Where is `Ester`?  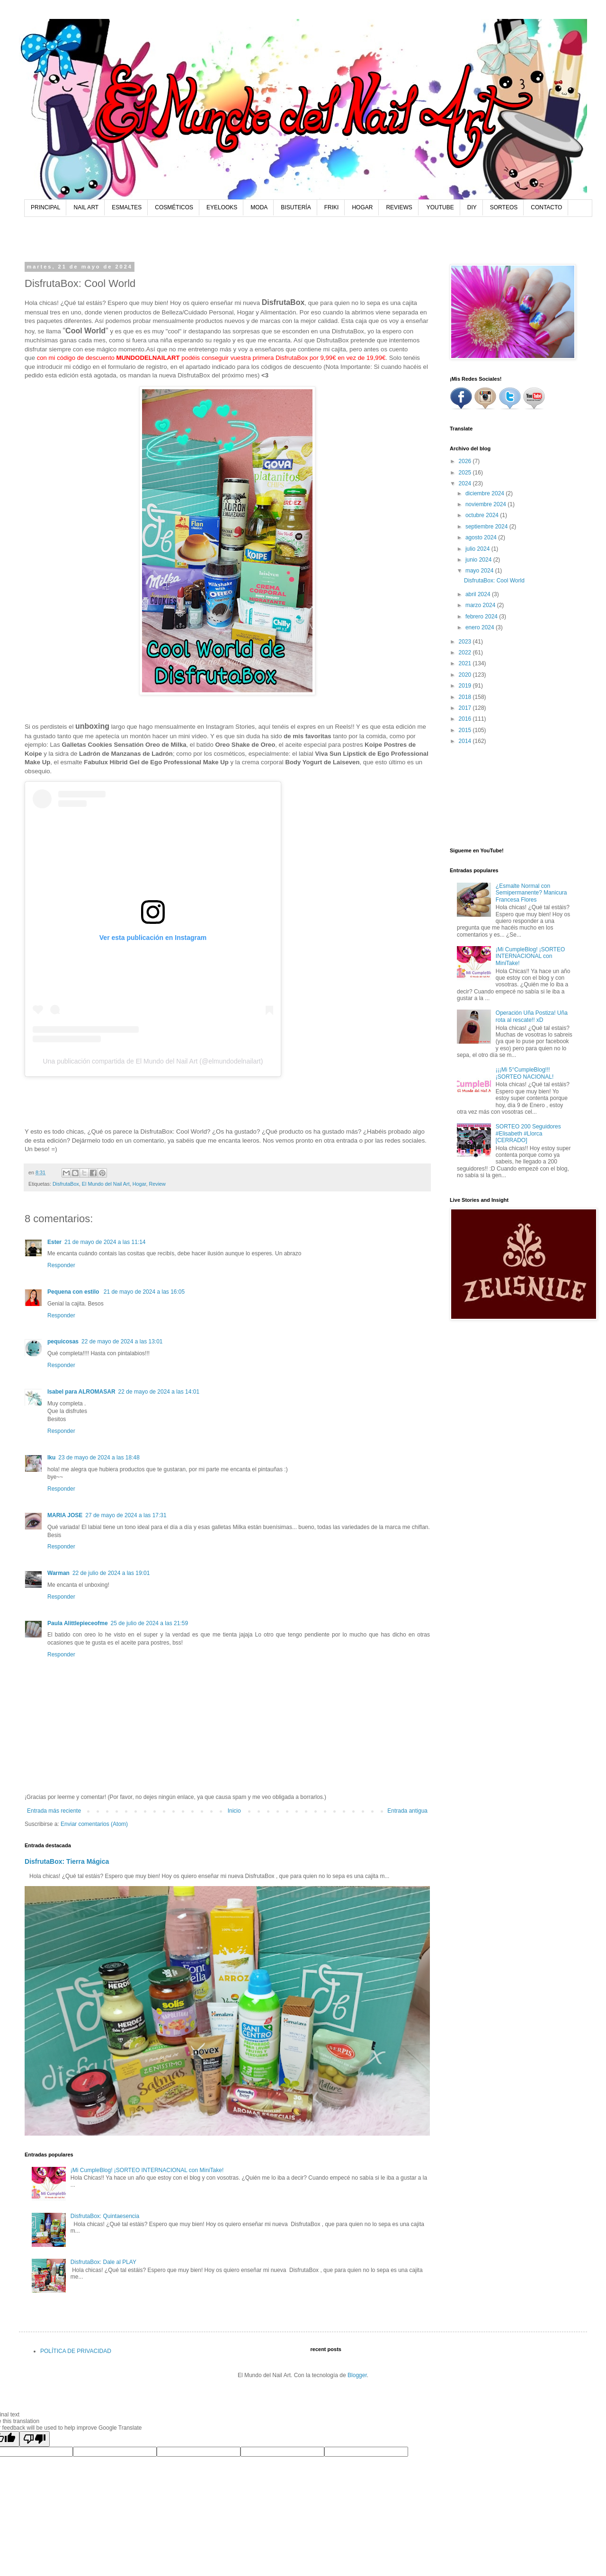 Ester is located at coordinates (54, 1242).